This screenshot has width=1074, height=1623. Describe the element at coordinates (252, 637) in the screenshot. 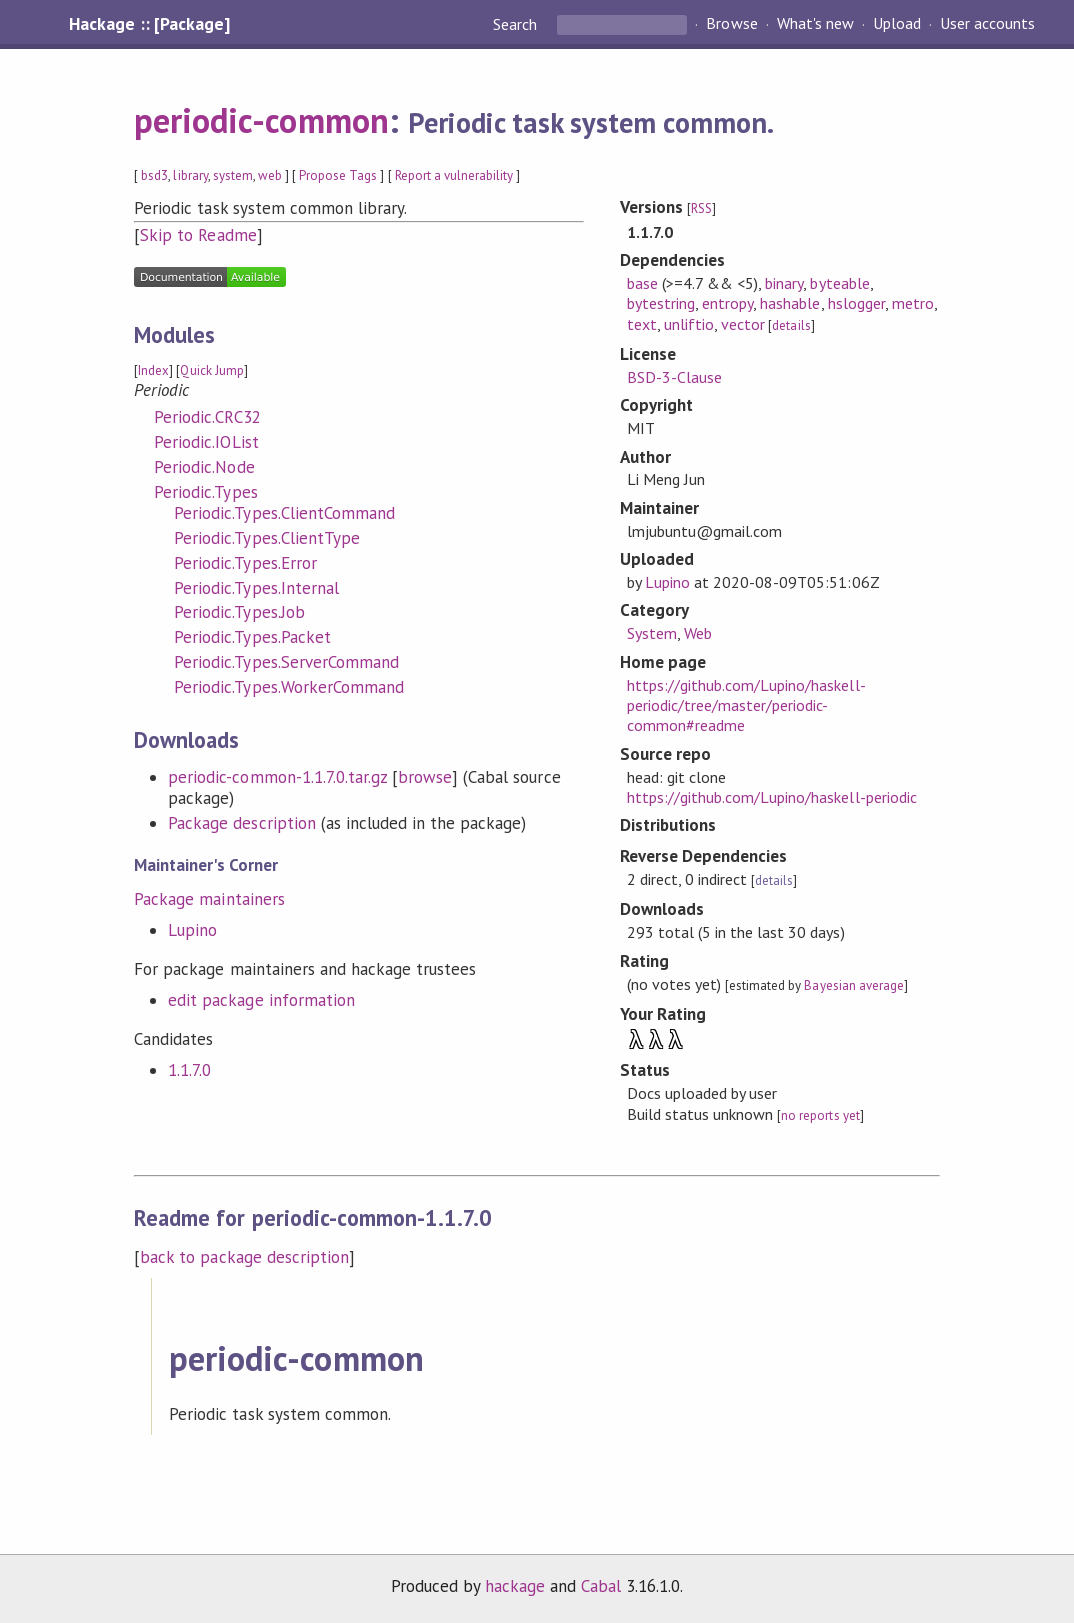

I see `Periodic.Types.Packet` at that location.